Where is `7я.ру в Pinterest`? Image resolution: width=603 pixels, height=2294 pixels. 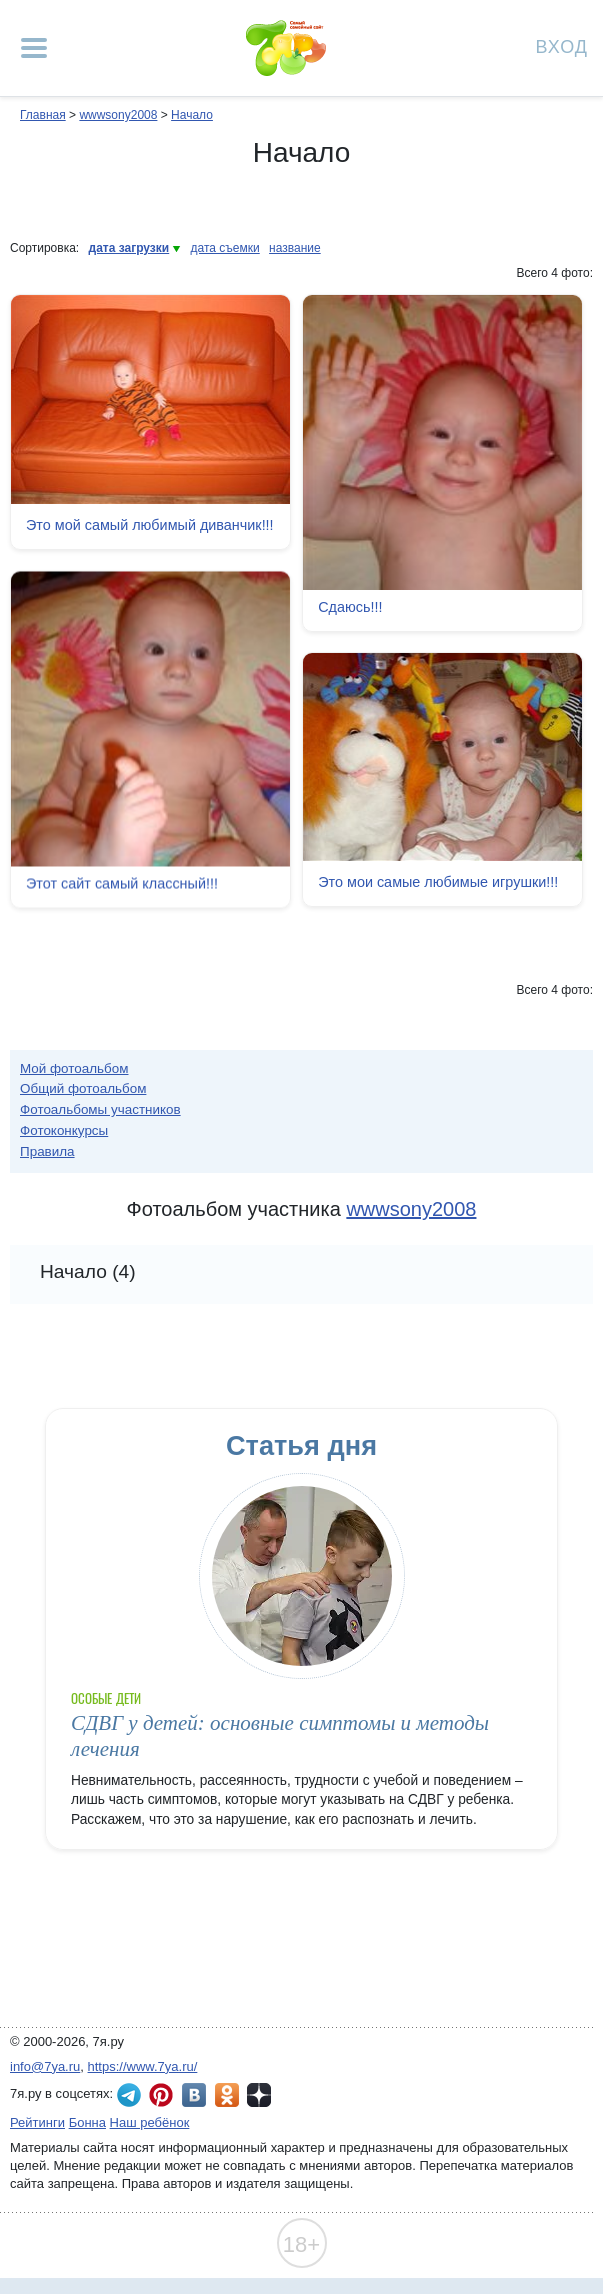 7я.ру в Pinterest is located at coordinates (161, 2095).